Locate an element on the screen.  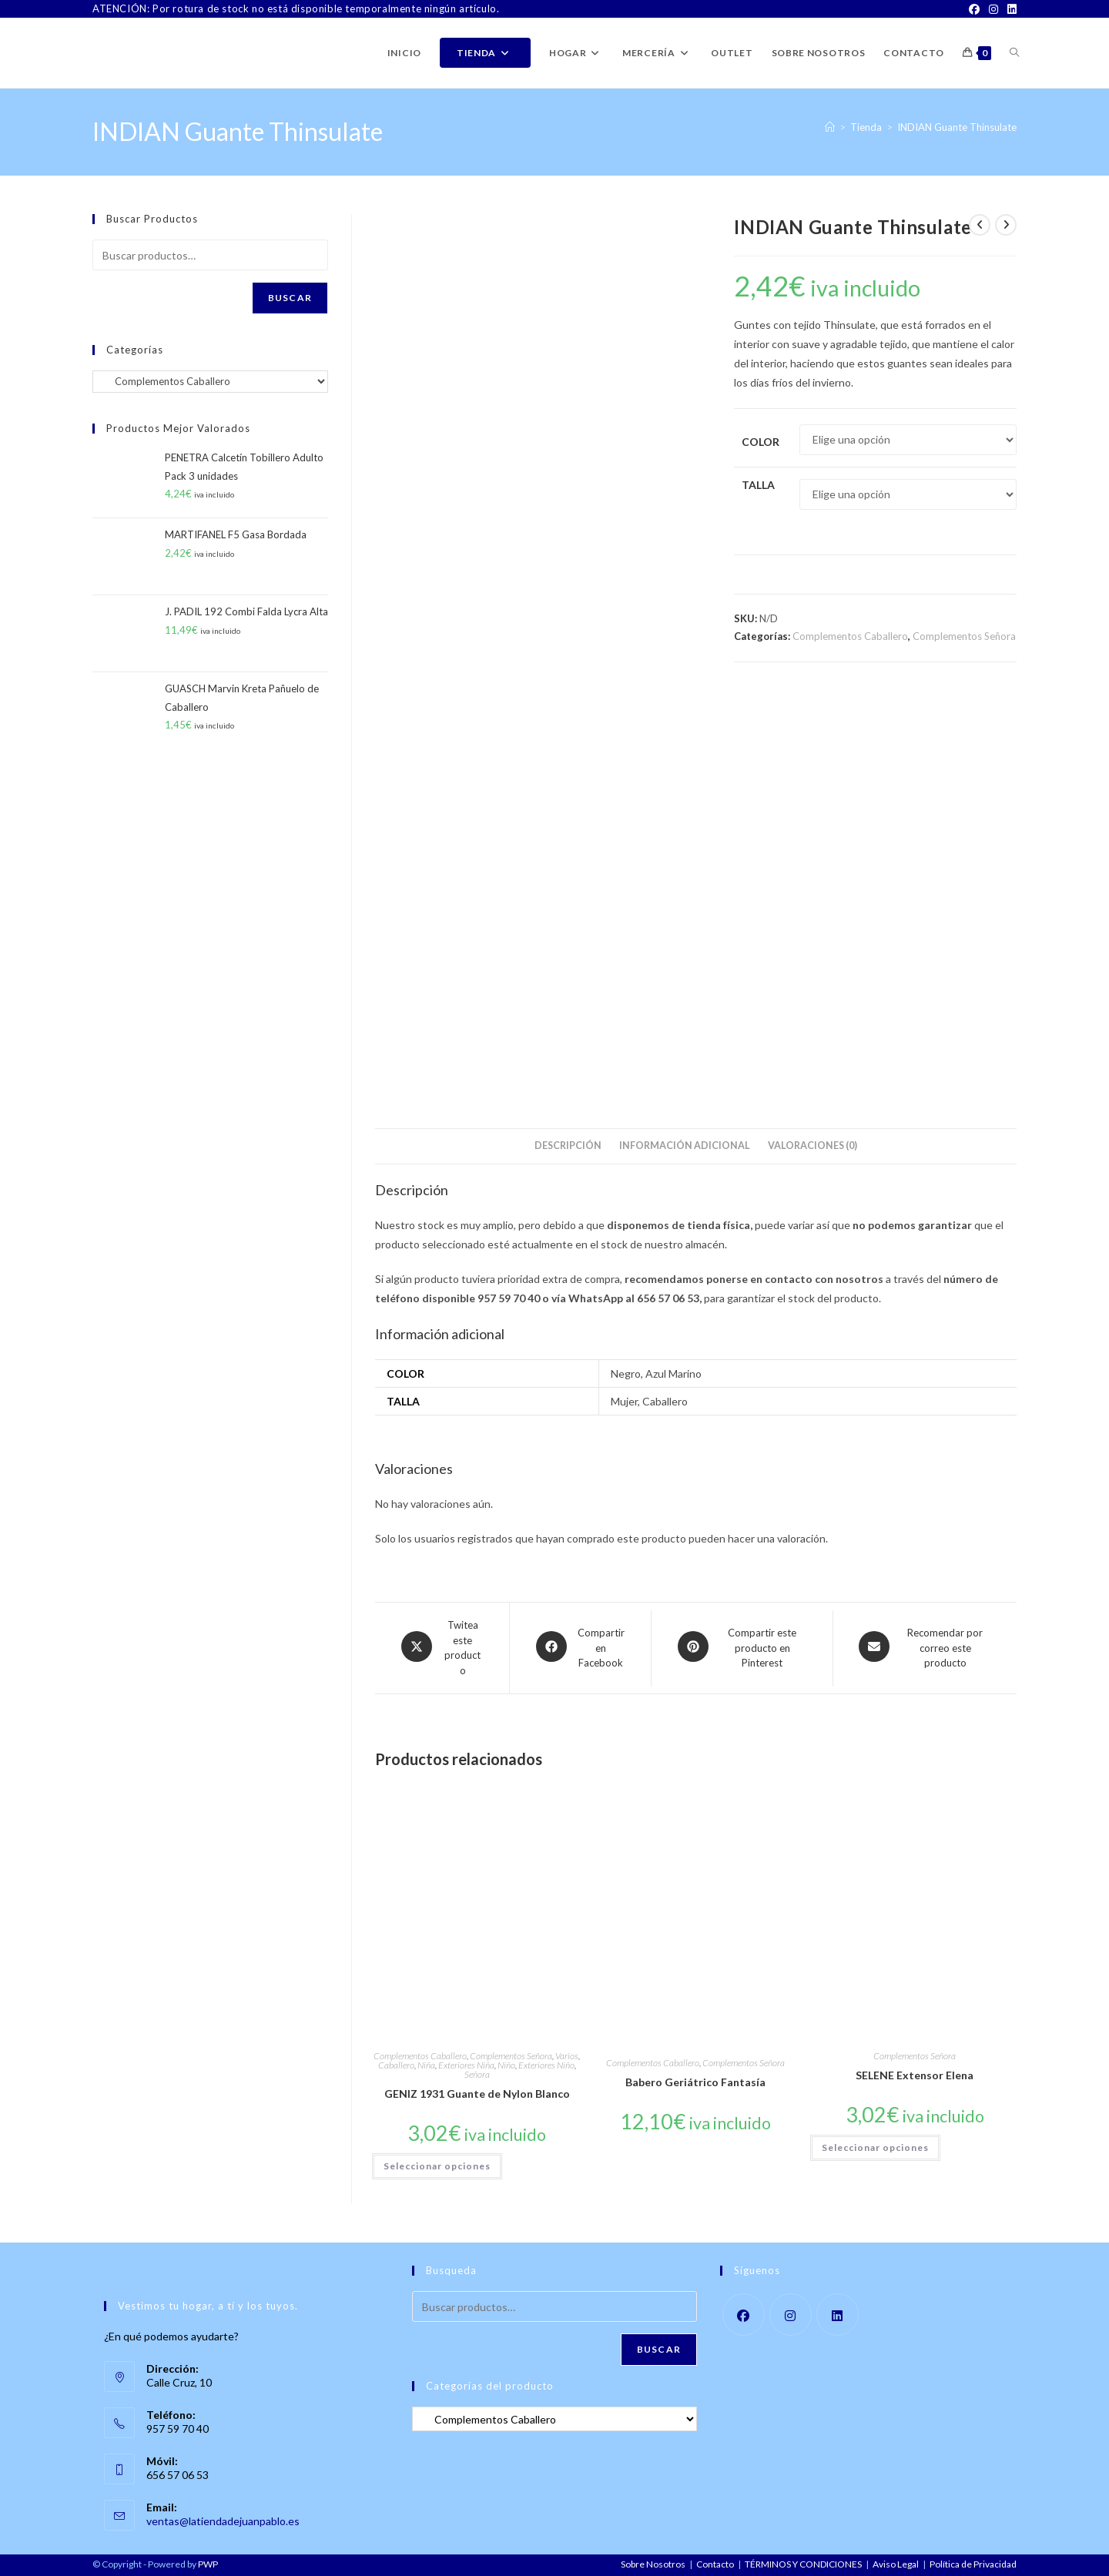
Talla is located at coordinates (758, 484).